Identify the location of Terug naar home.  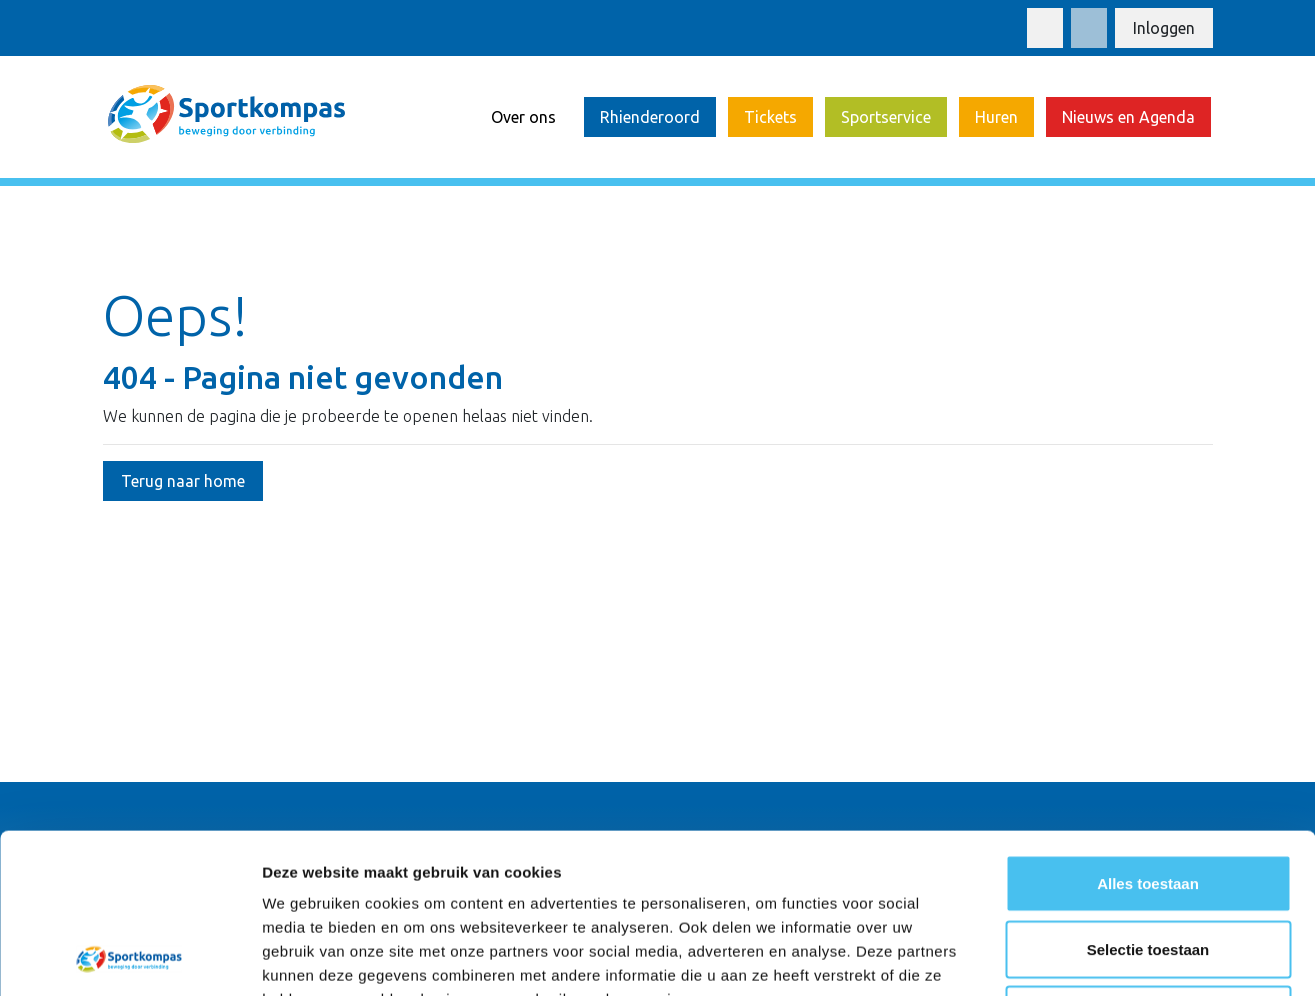
(183, 481).